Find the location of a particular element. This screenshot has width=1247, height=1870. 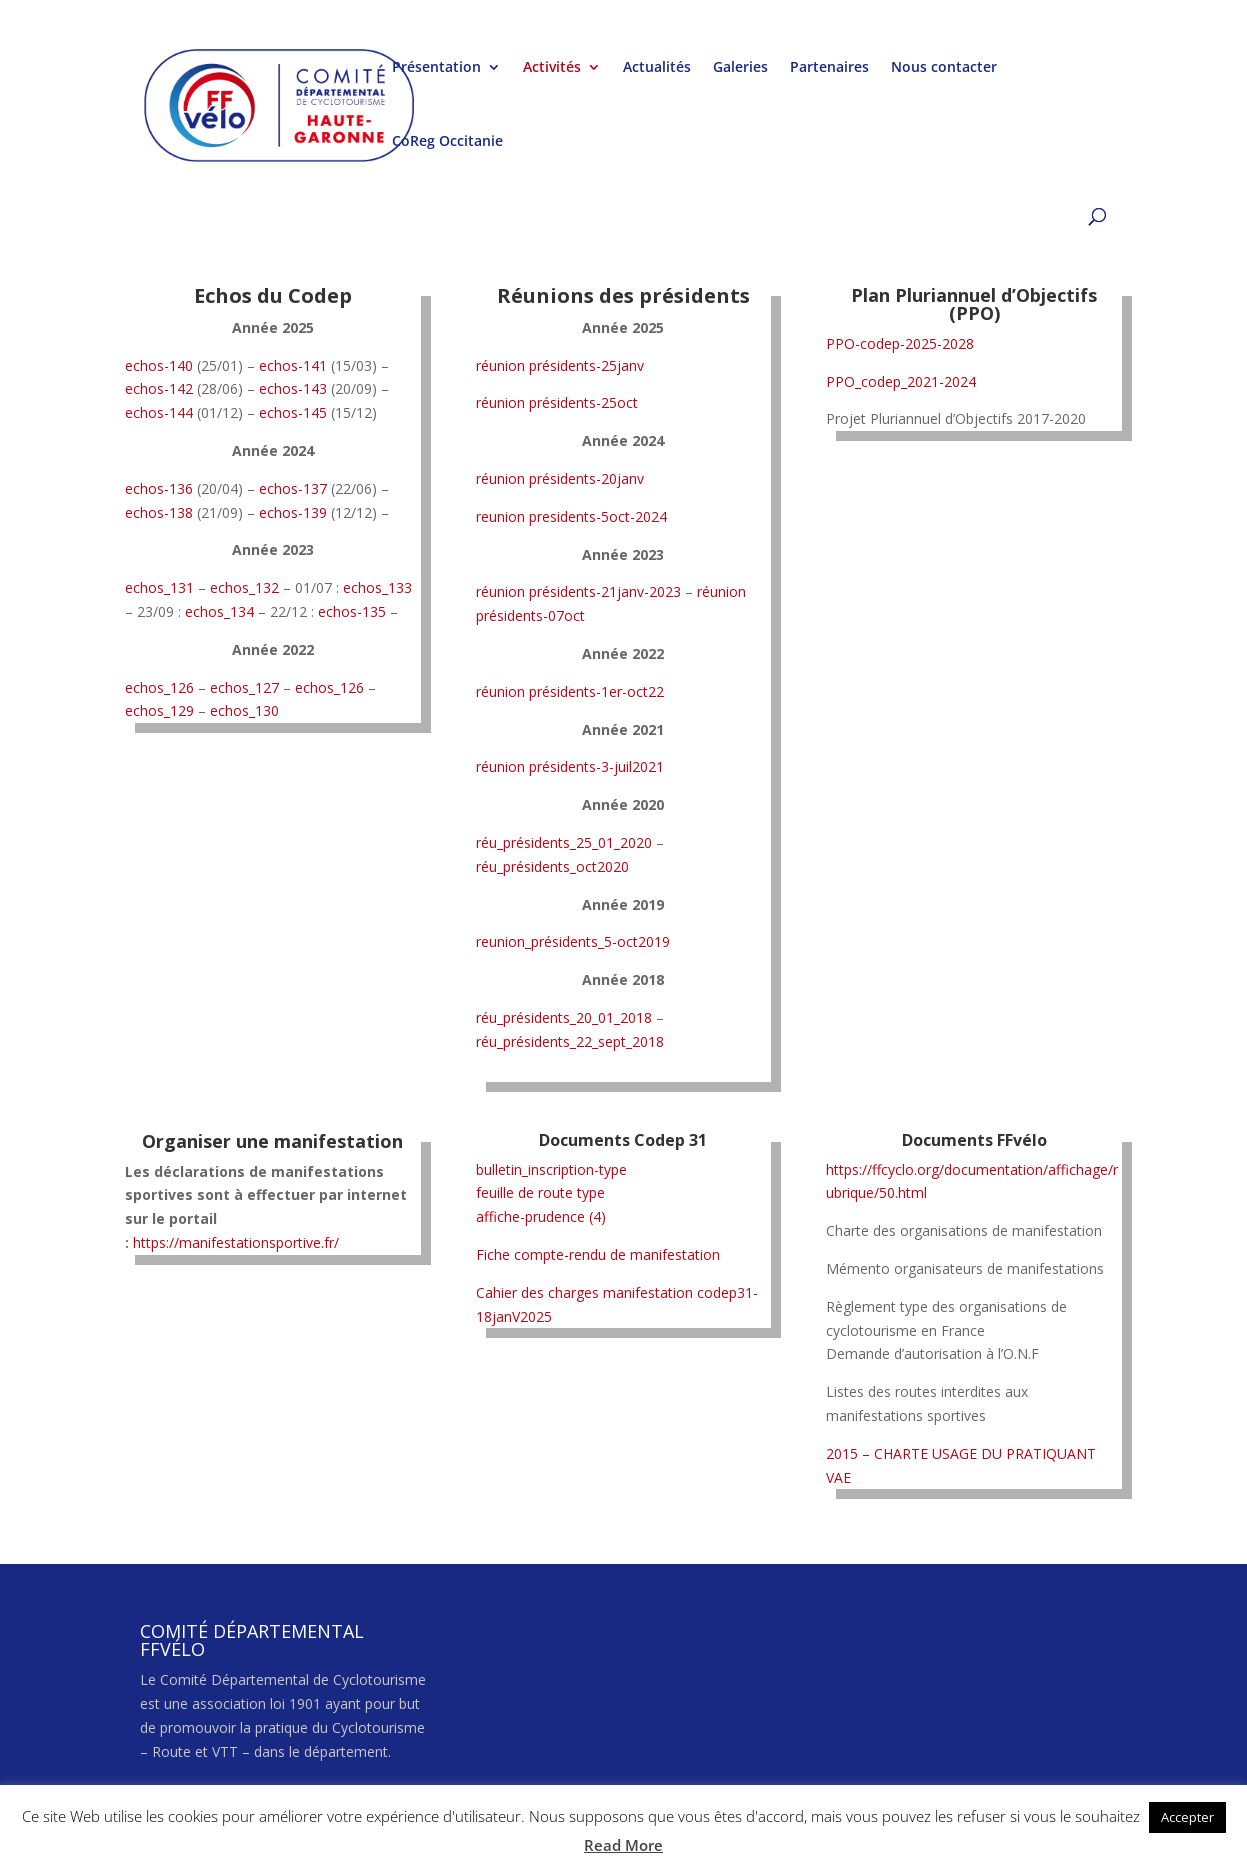

réunion présidents-25oct is located at coordinates (557, 402).